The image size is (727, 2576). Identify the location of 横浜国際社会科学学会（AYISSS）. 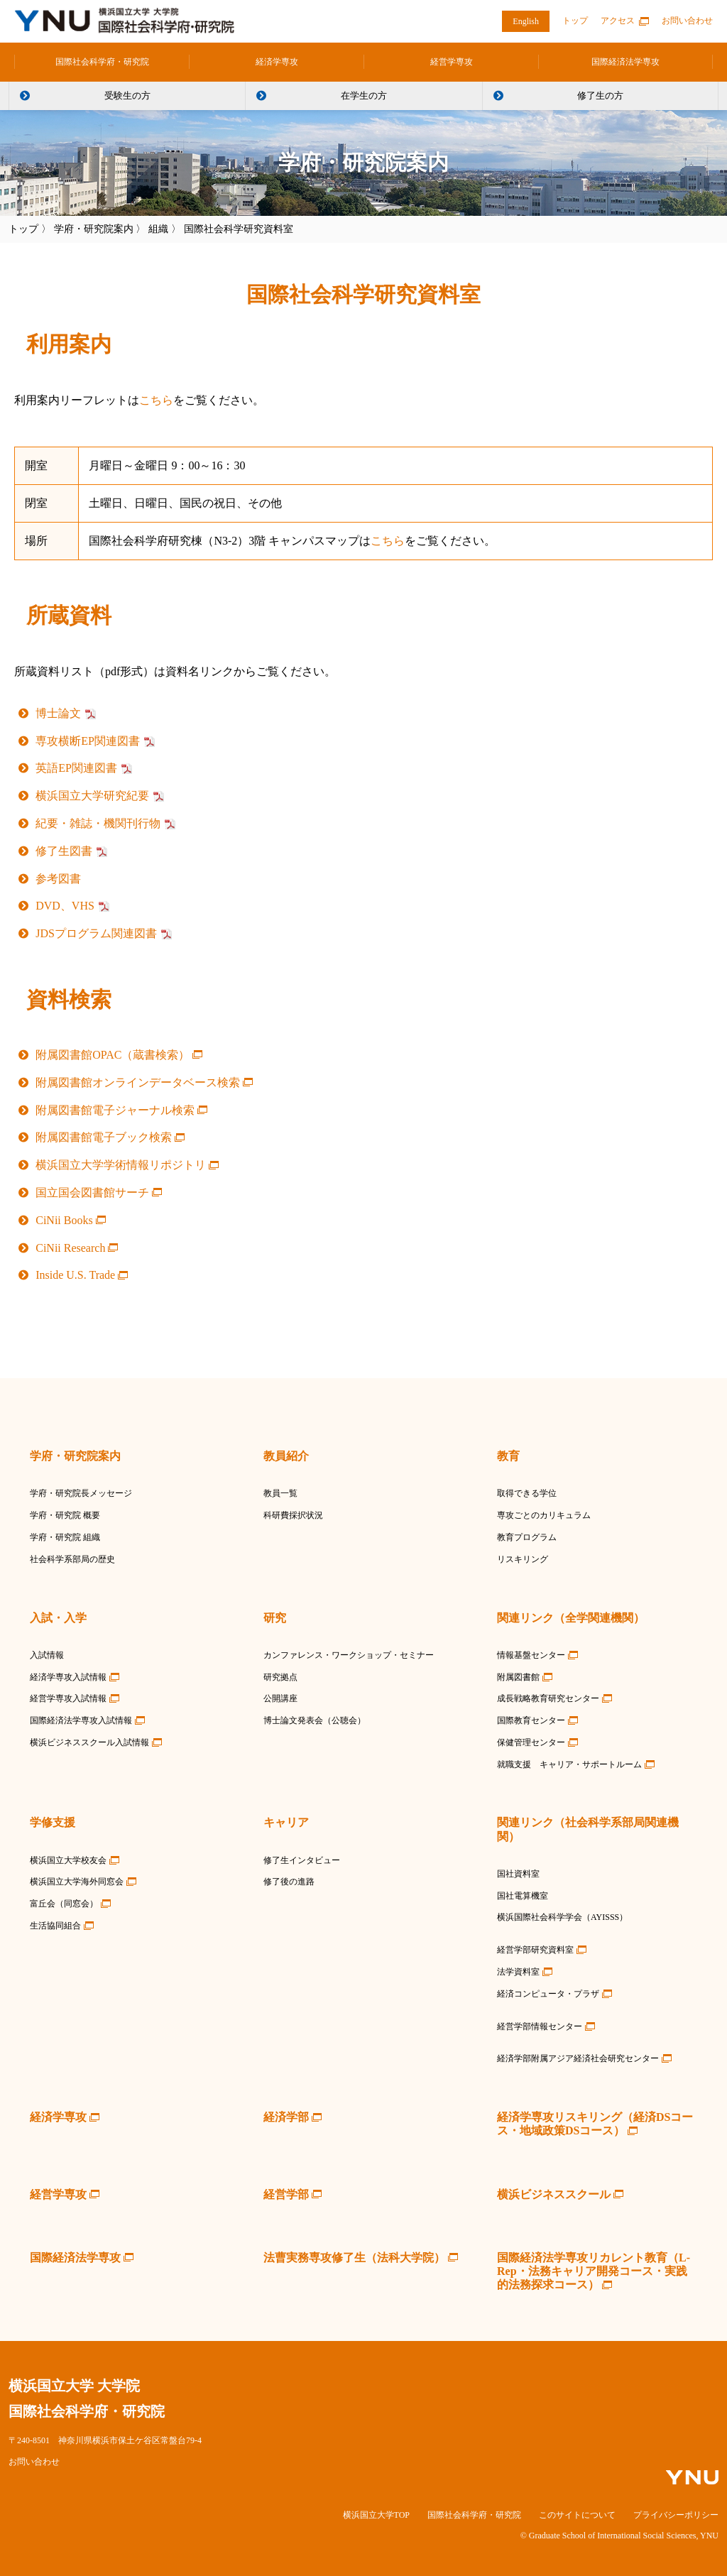
(562, 1917).